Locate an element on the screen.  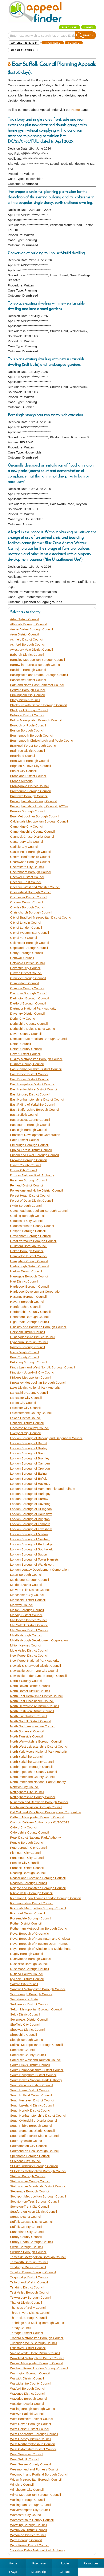
West Lindsey District Council is located at coordinates (30, 2439).